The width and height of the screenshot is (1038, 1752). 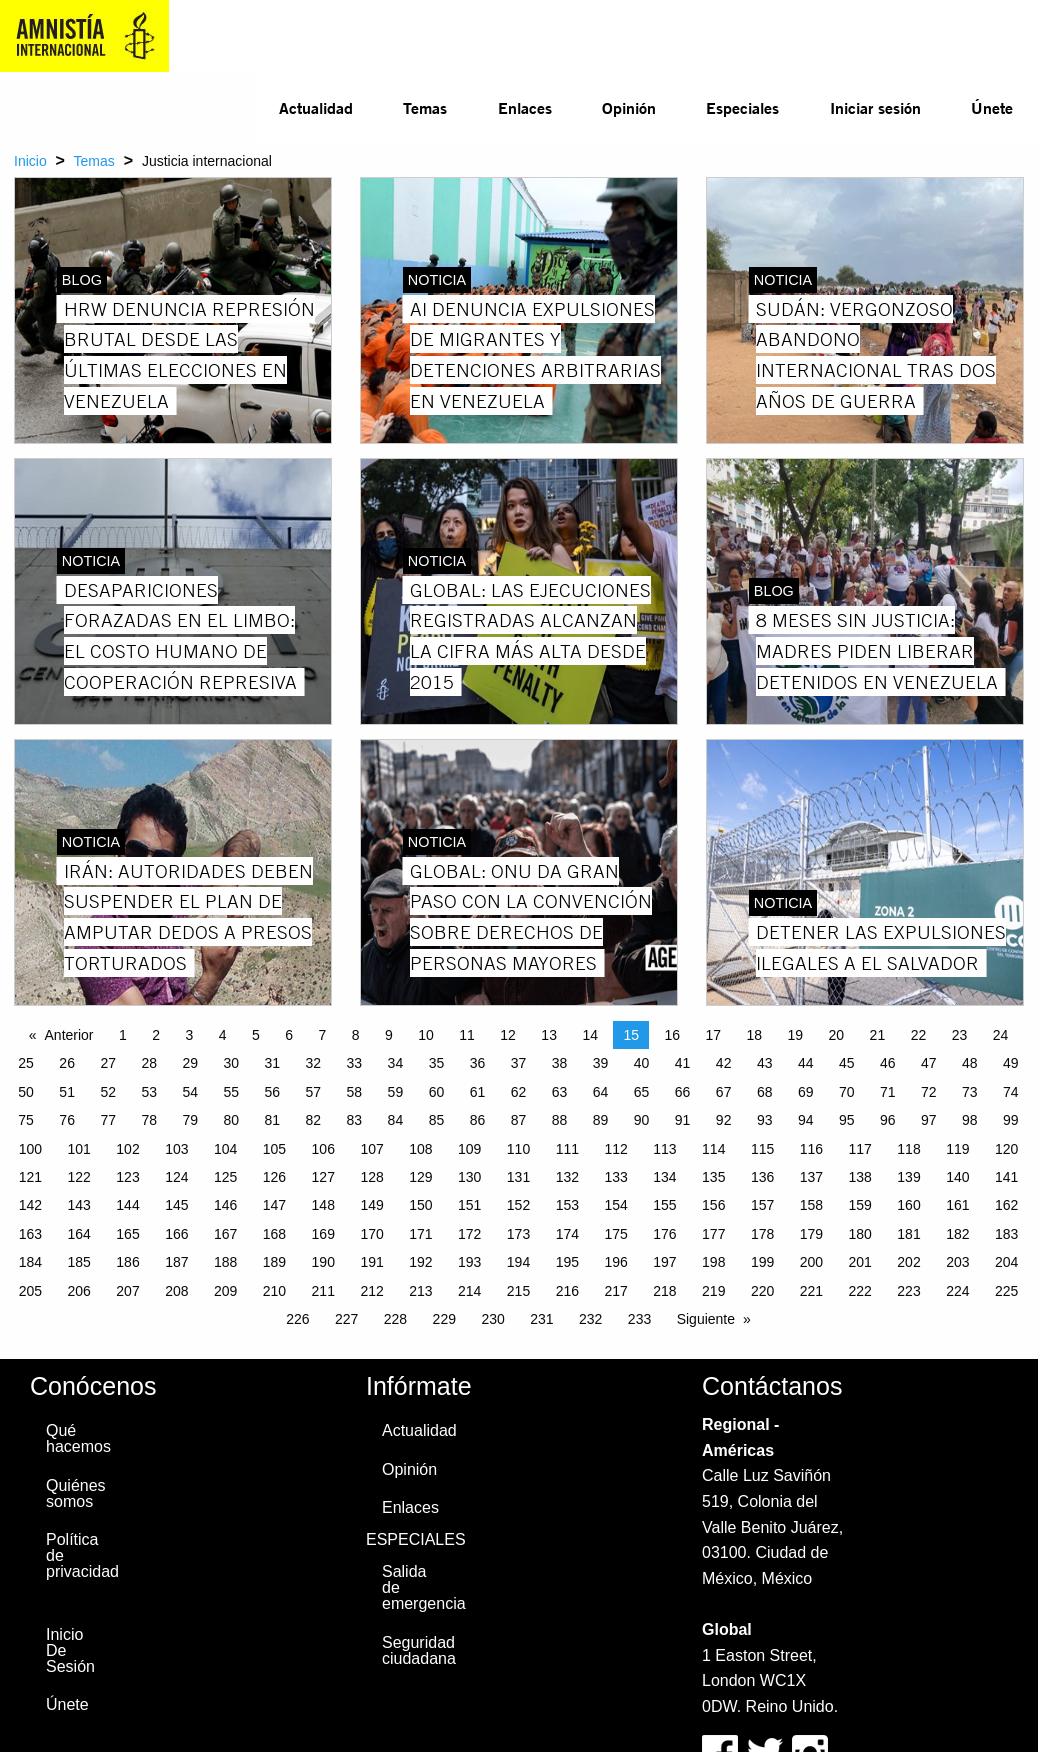 I want to click on 54 [Page 54], so click(x=190, y=1092).